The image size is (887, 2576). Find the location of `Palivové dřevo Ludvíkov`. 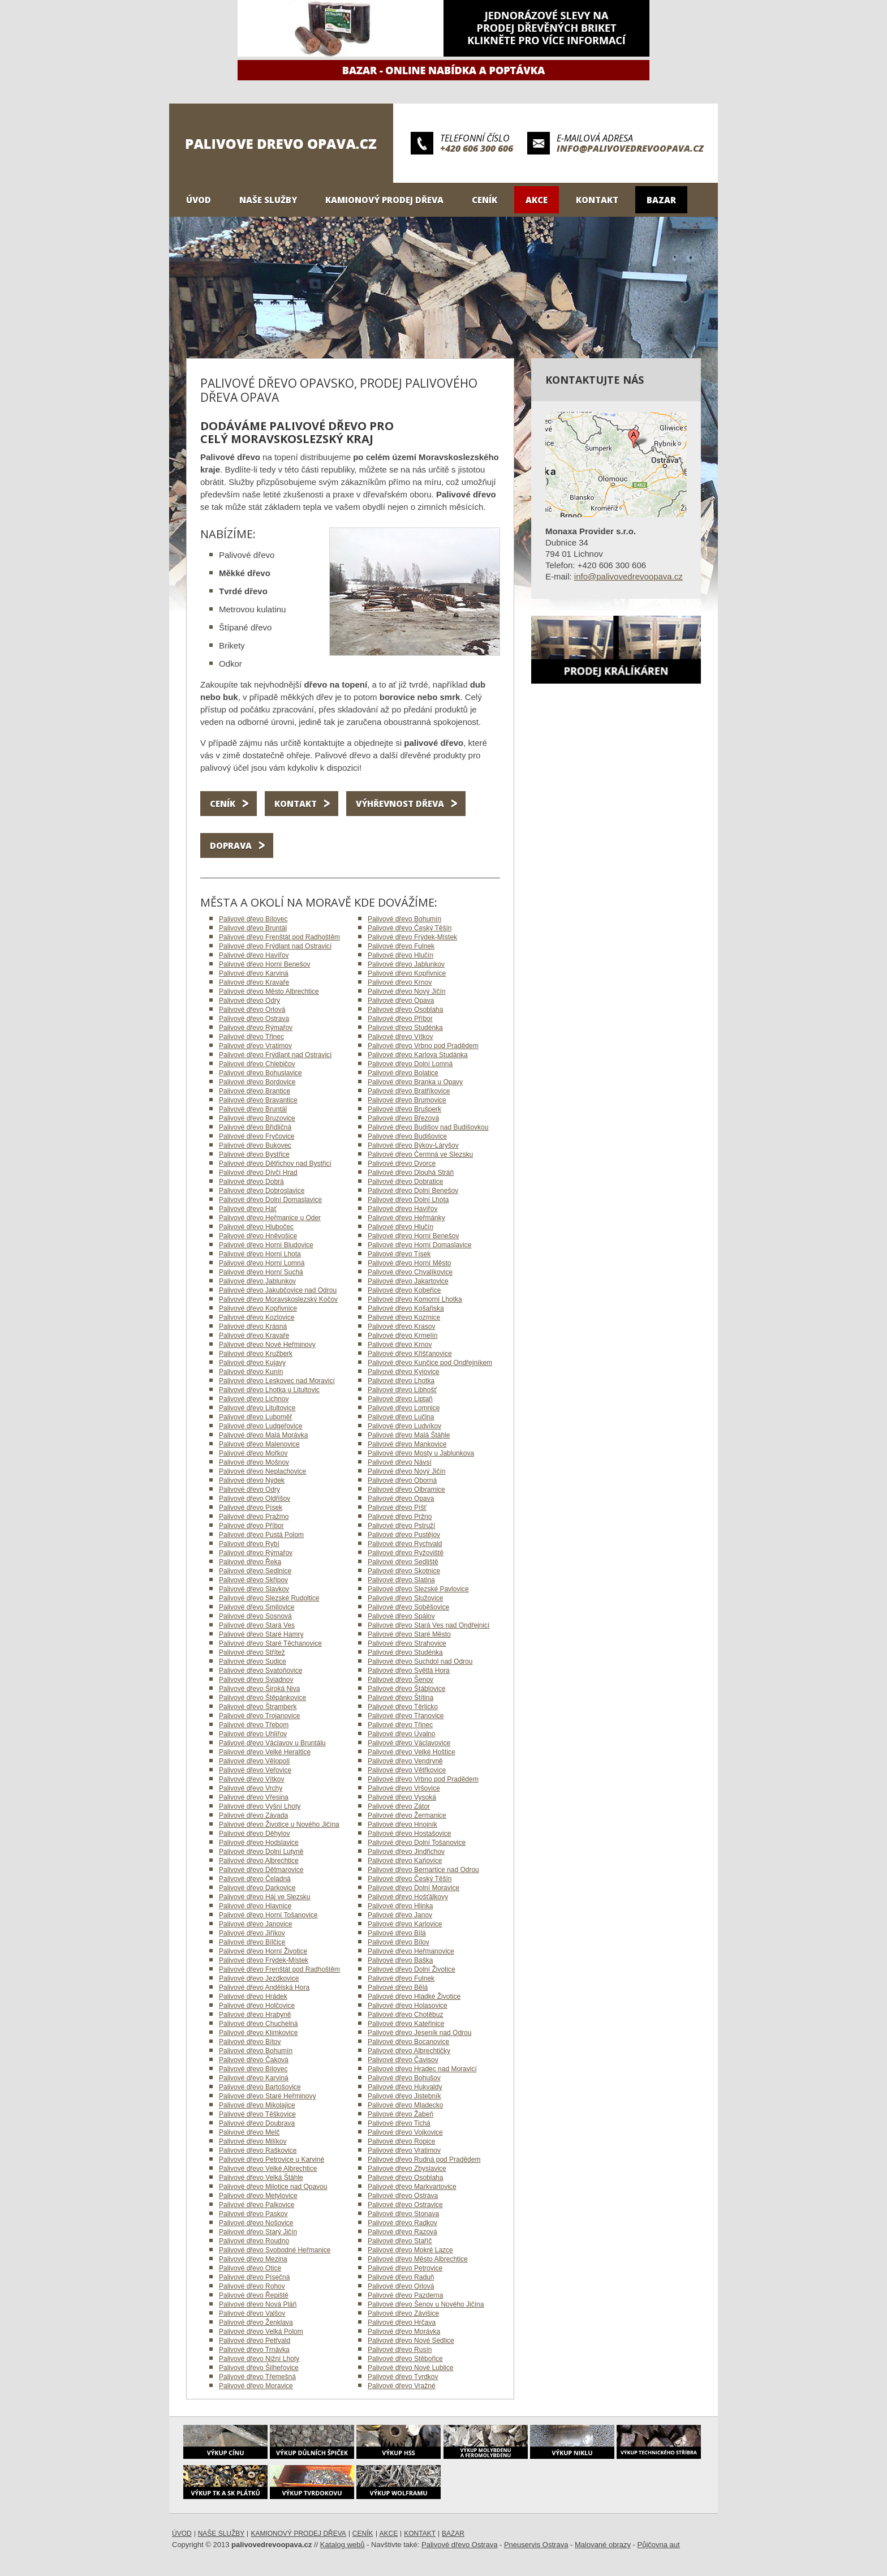

Palivové dřevo Ludvíkov is located at coordinates (404, 1426).